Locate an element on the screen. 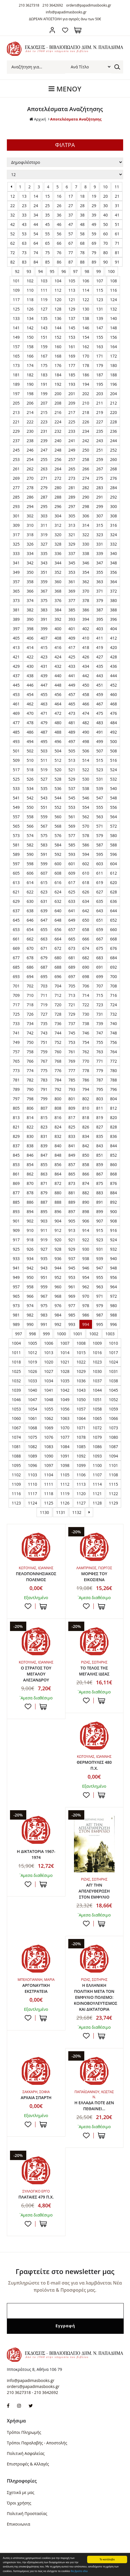 The width and height of the screenshot is (130, 2576). 568 is located at coordinates (58, 826).